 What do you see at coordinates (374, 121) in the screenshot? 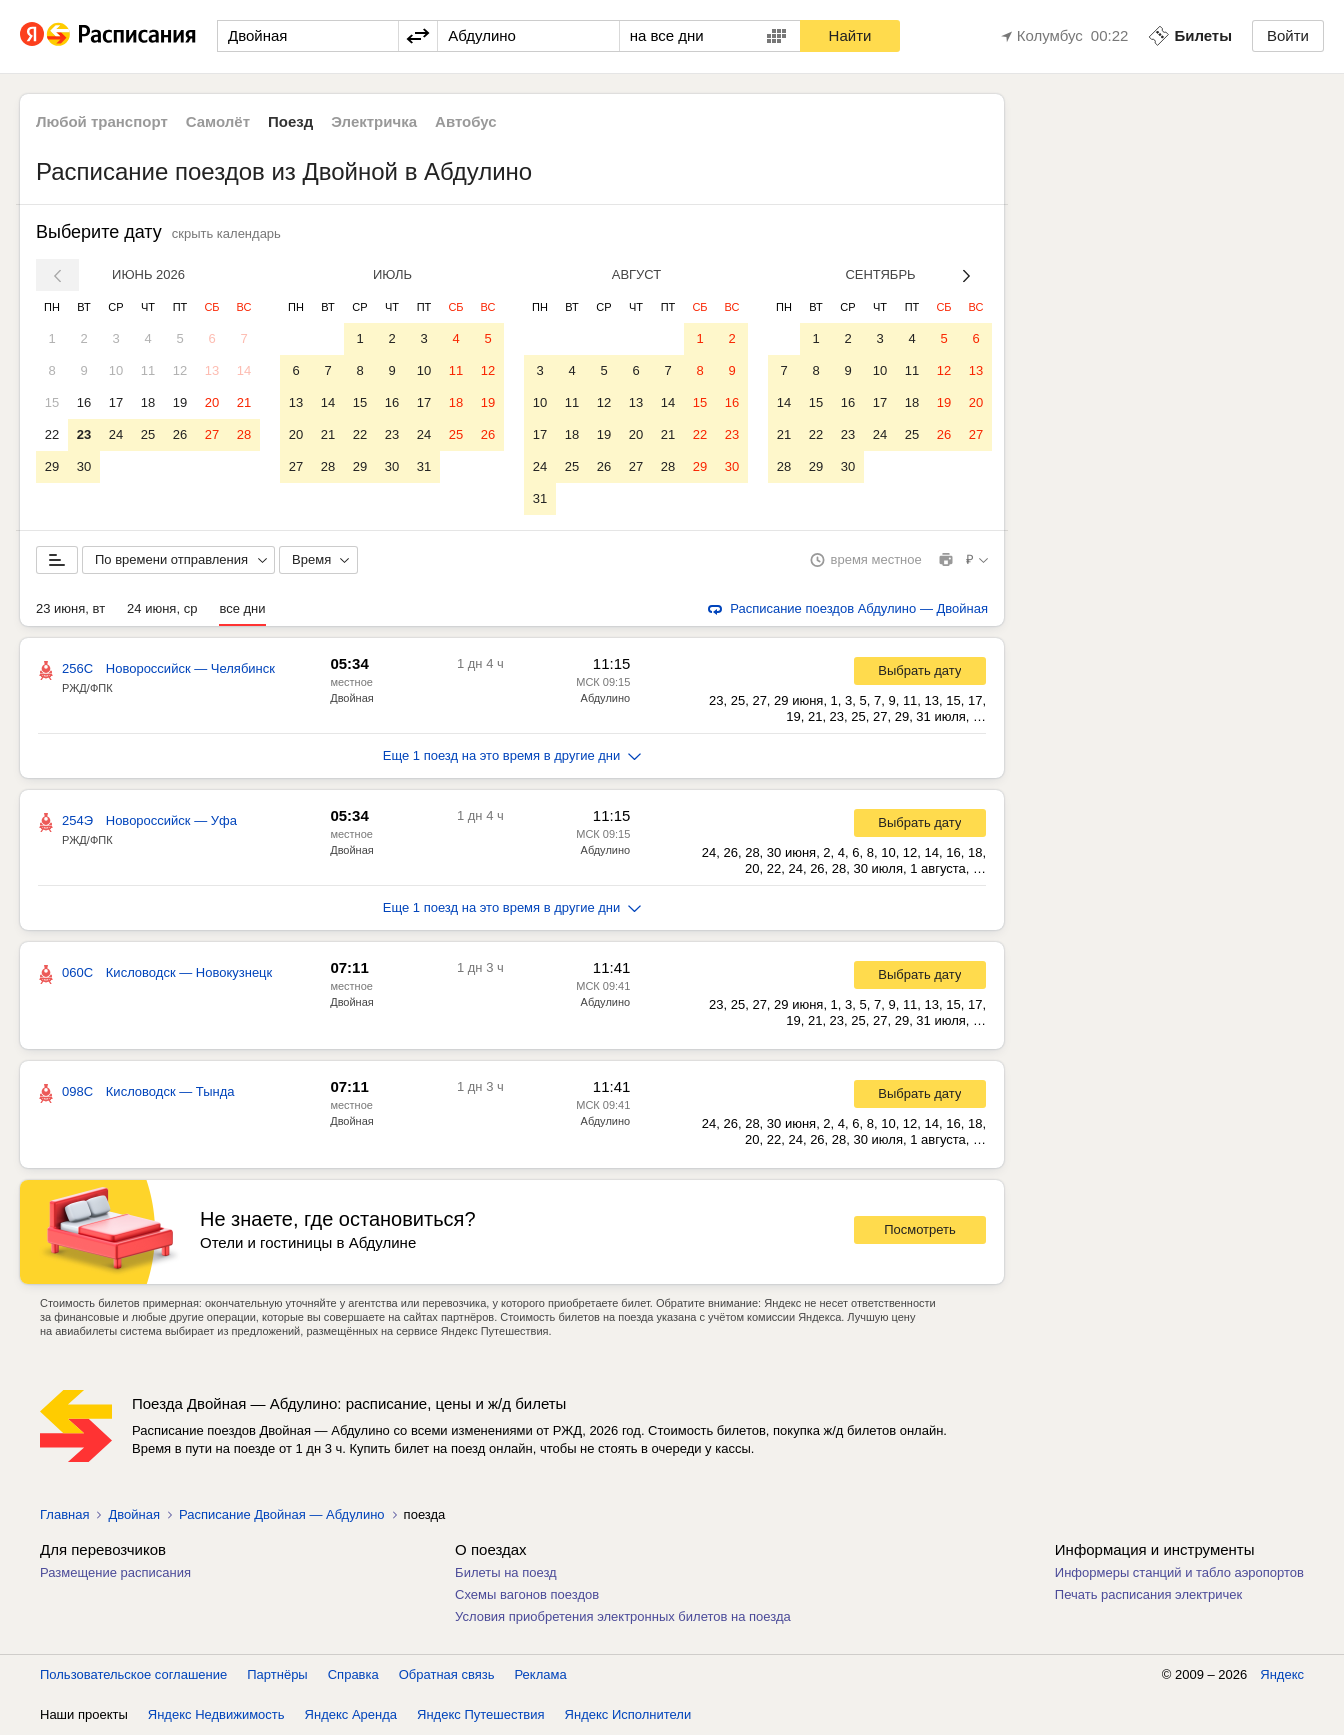
I see `Электричка` at bounding box center [374, 121].